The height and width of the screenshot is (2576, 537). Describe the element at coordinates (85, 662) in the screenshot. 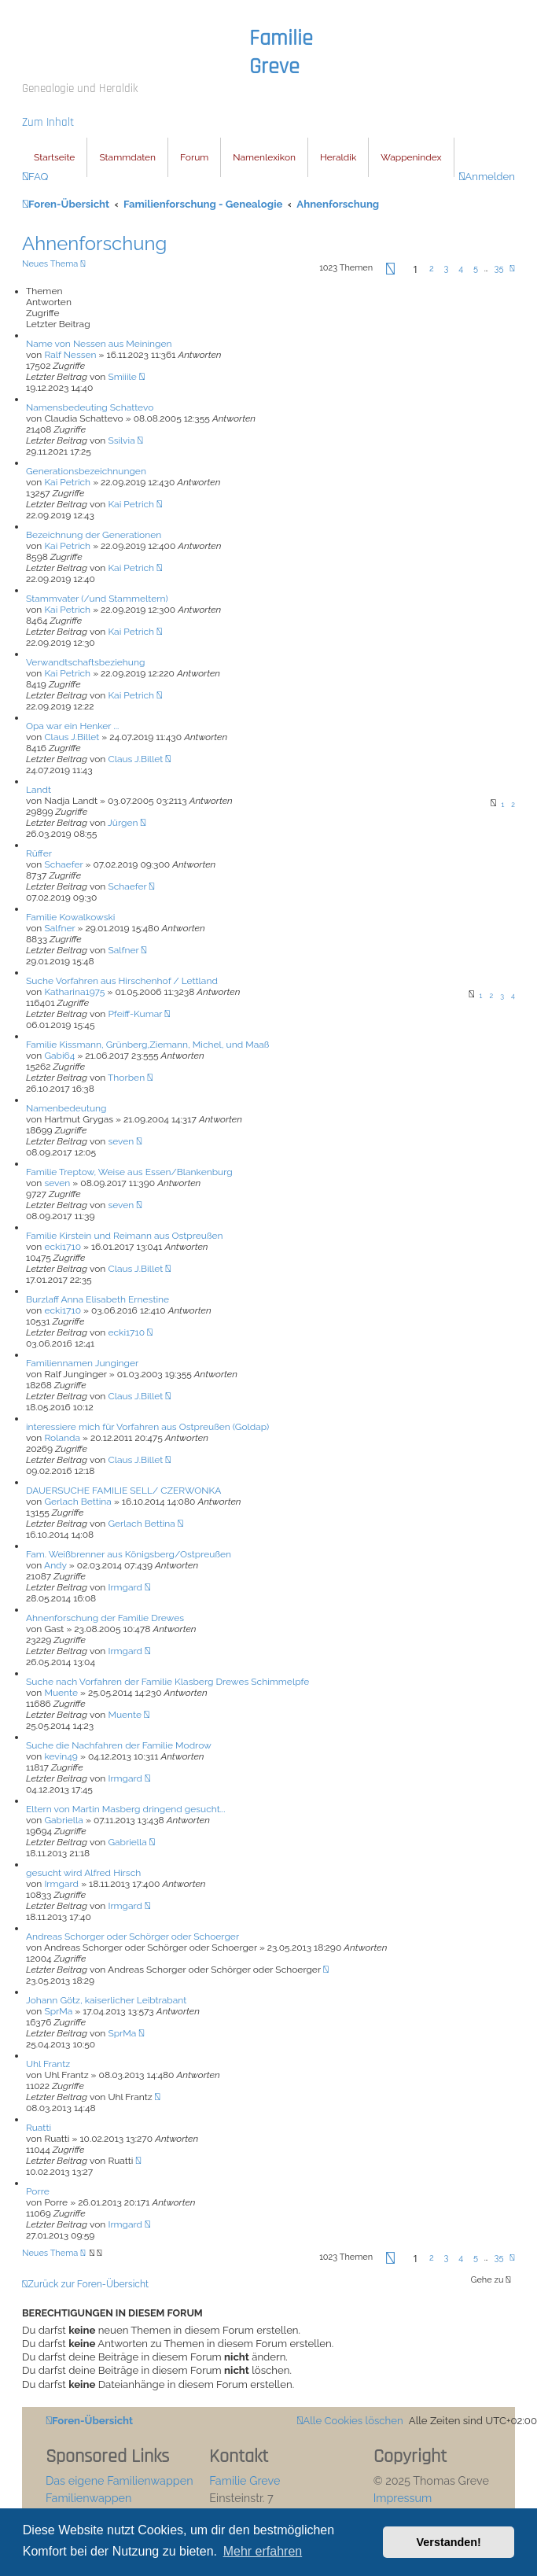

I see `Verwandtschaftsbeziehung` at that location.